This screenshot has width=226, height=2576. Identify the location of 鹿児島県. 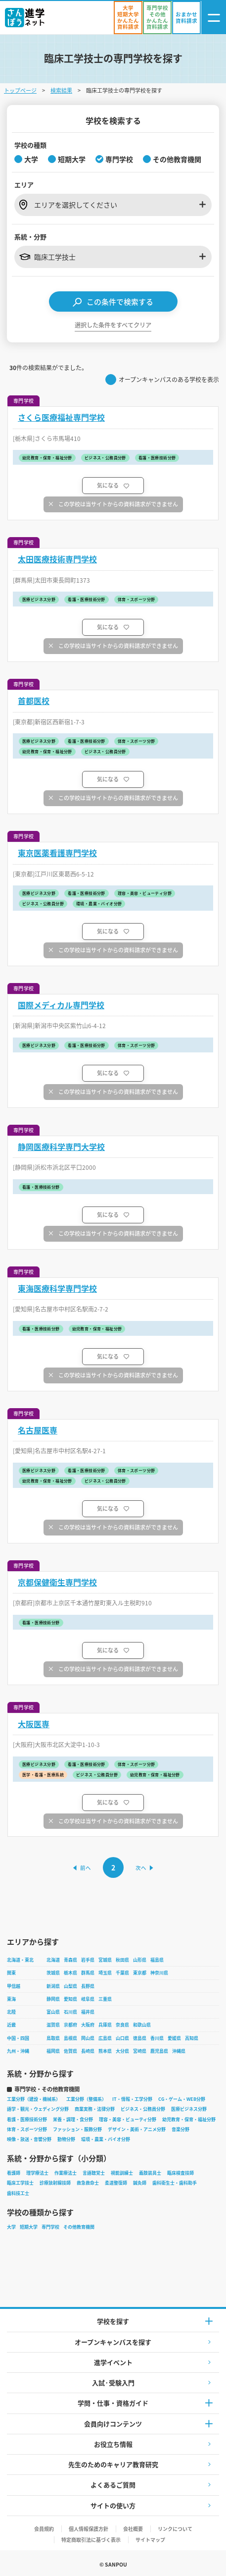
(159, 2051).